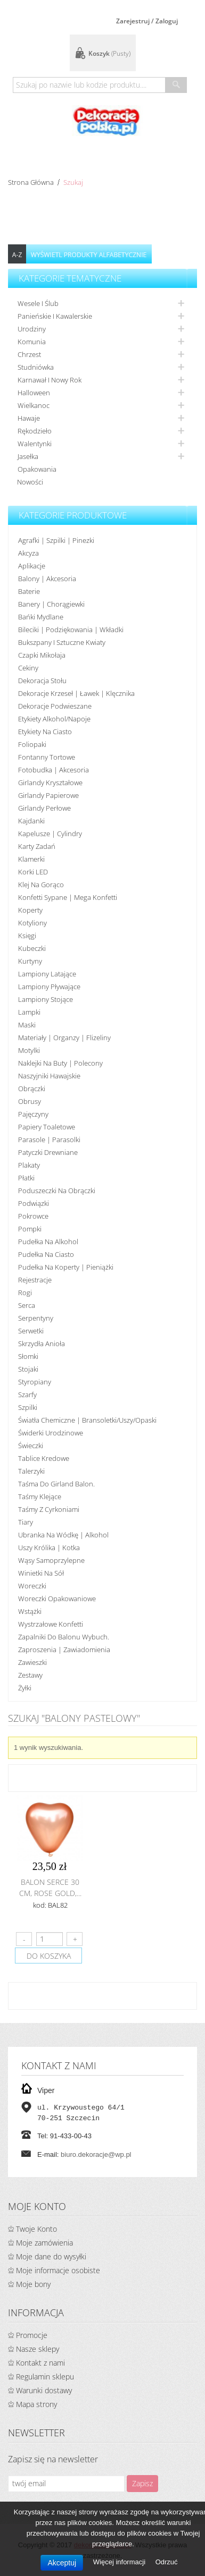 This screenshot has width=205, height=2576. I want to click on Świeczki, so click(30, 1445).